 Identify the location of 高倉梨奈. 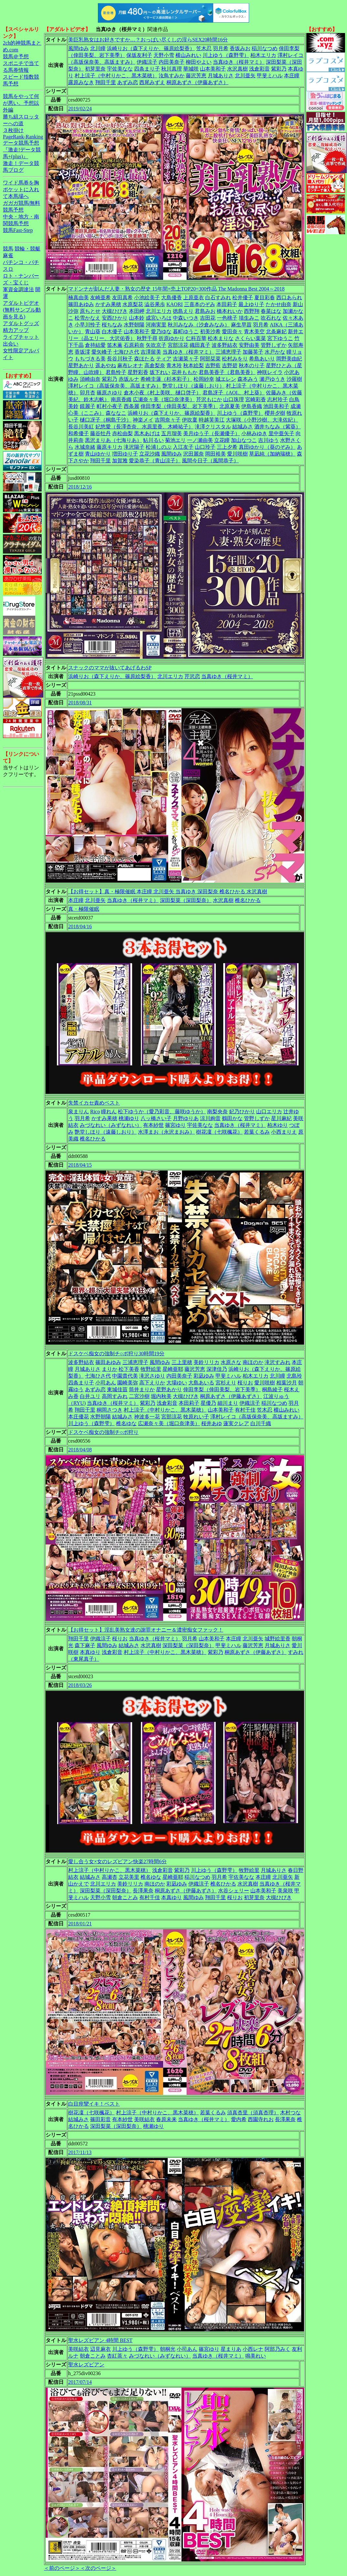
(154, 365).